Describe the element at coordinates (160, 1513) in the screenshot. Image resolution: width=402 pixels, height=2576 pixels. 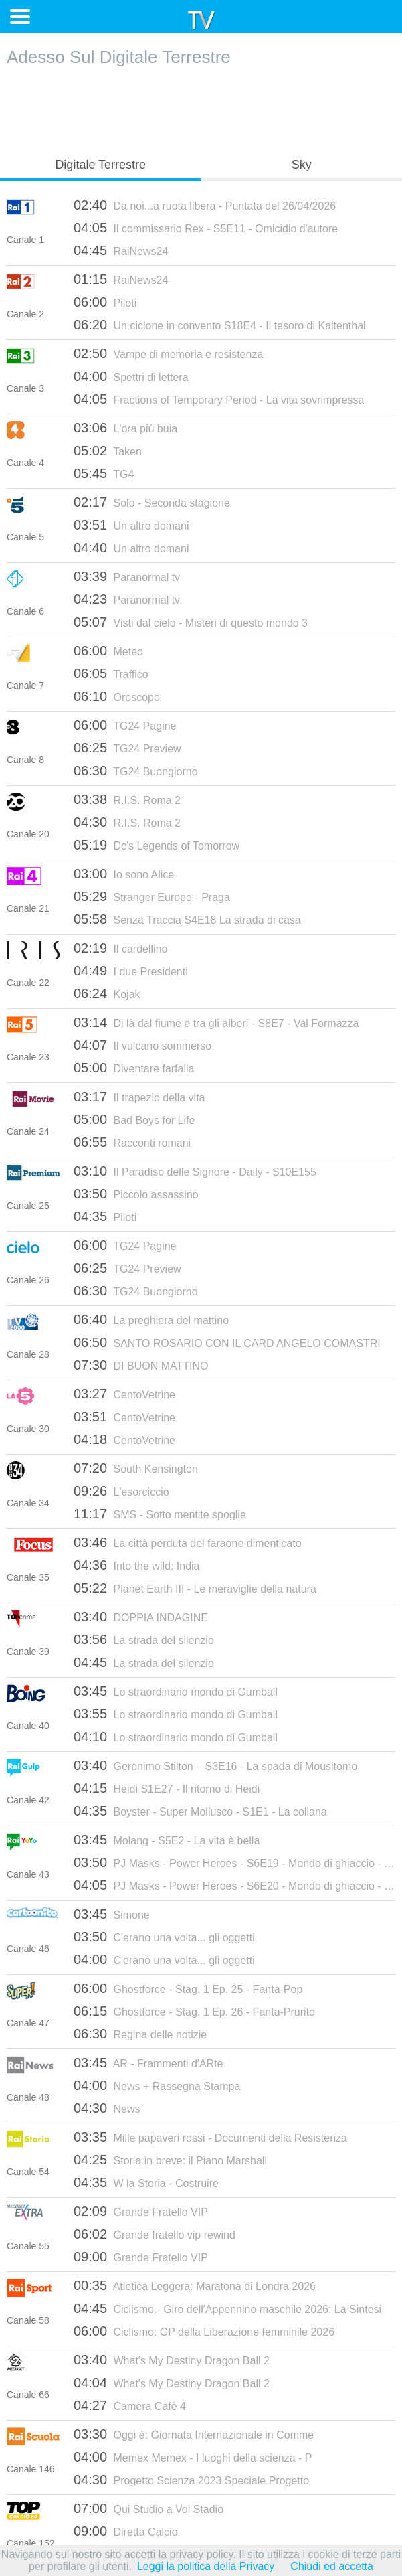
I see `SMS - Sotto mentite spoglie` at that location.